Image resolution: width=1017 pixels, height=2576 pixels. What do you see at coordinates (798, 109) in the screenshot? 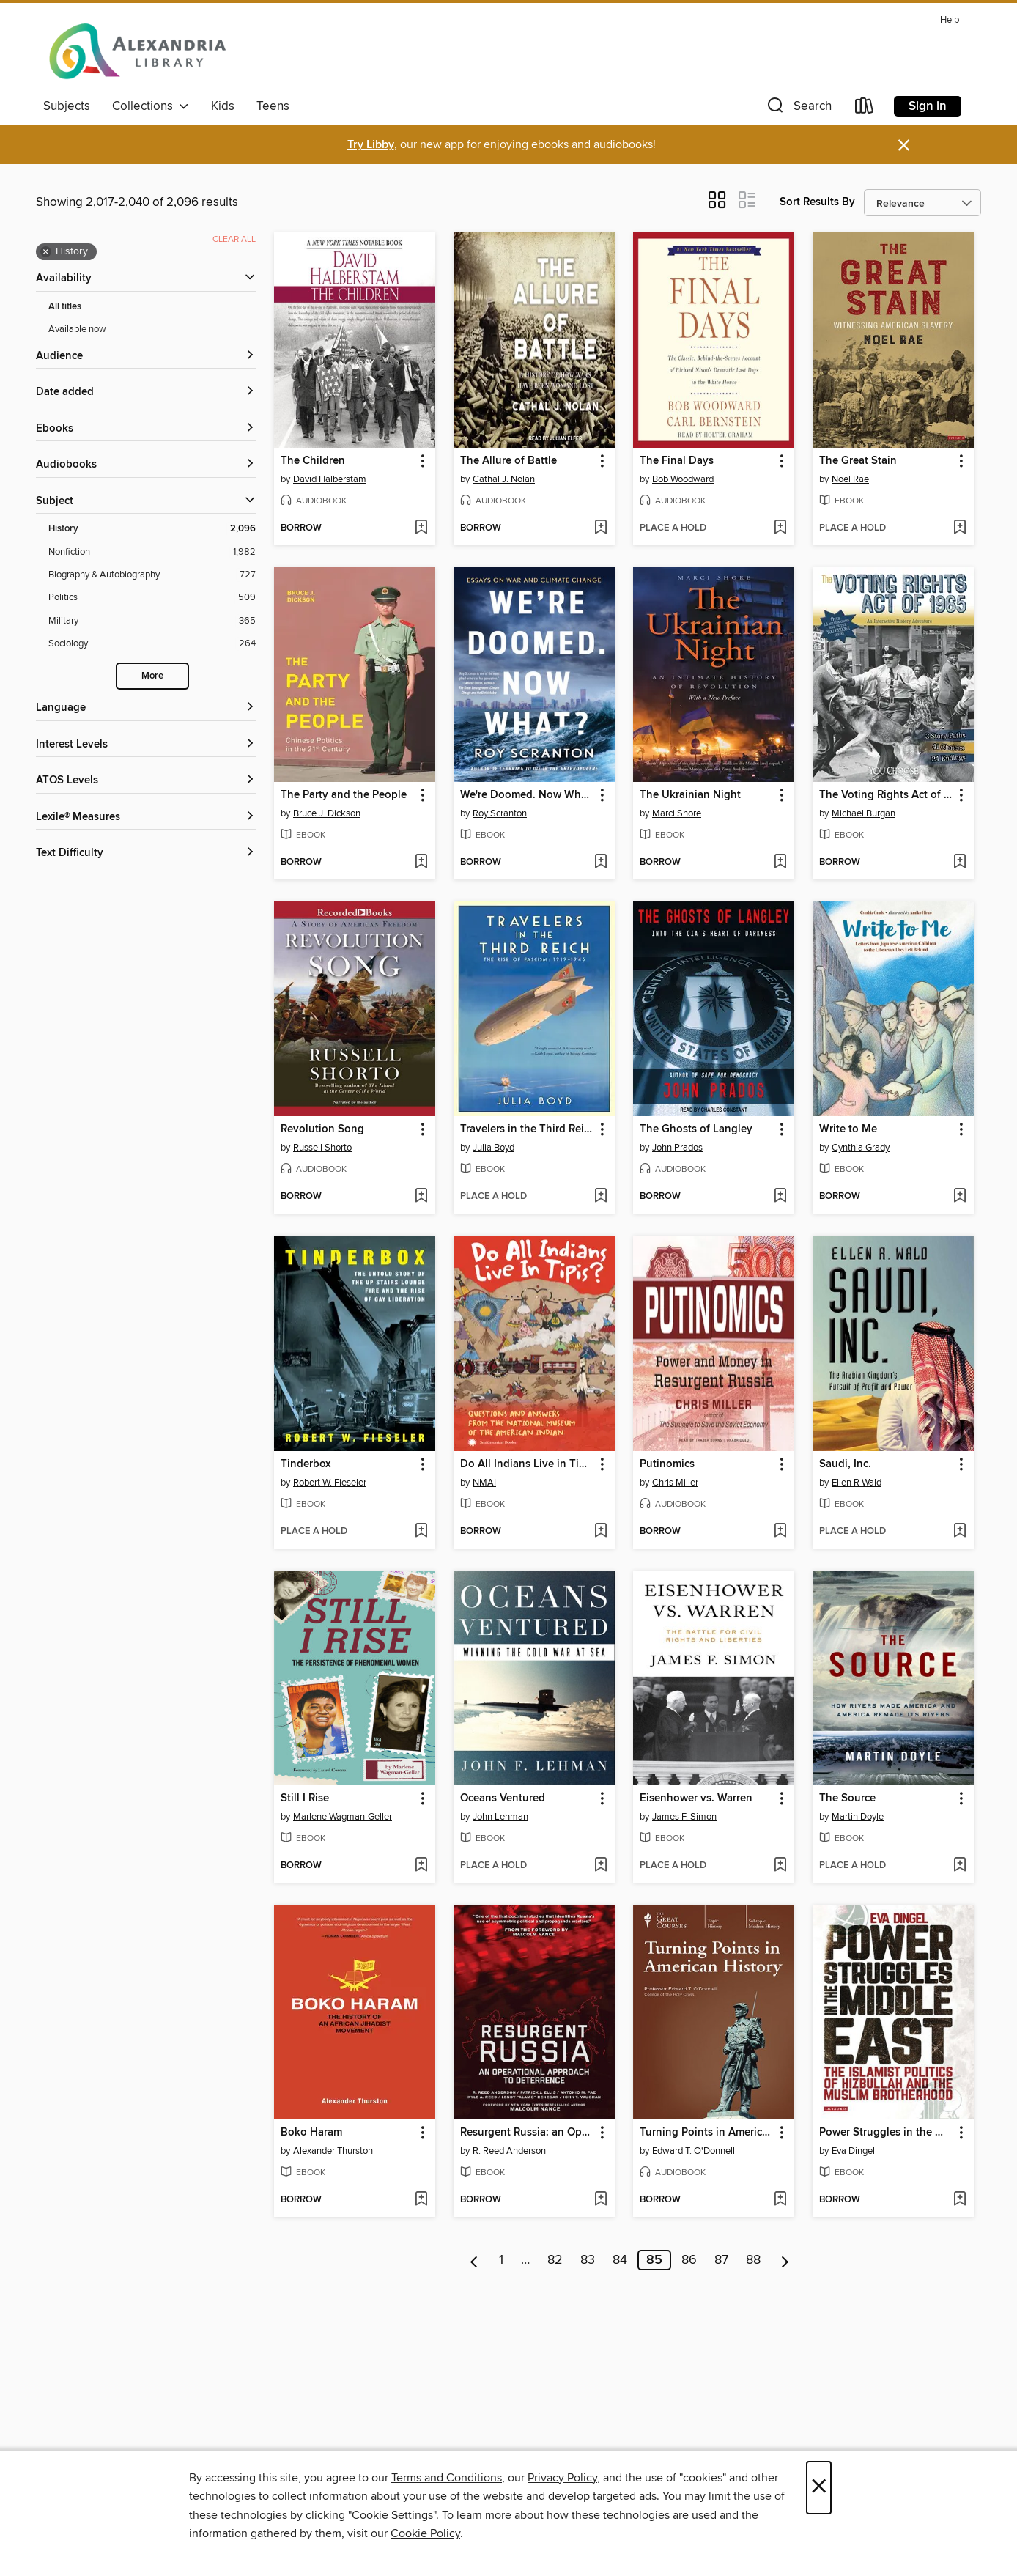
I see `[button]` at bounding box center [798, 109].